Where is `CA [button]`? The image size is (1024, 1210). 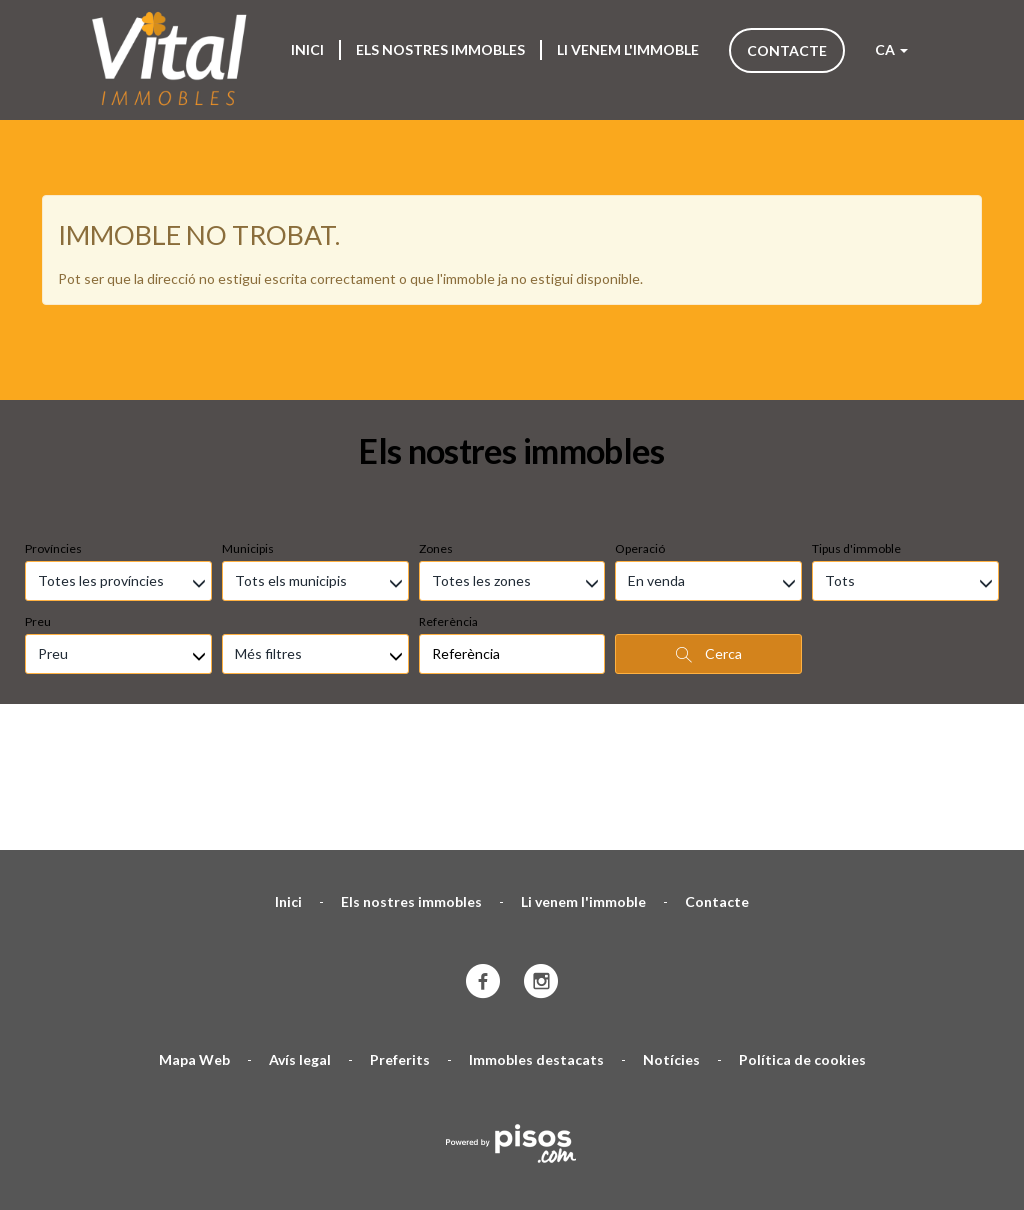 CA [button] is located at coordinates (891, 49).